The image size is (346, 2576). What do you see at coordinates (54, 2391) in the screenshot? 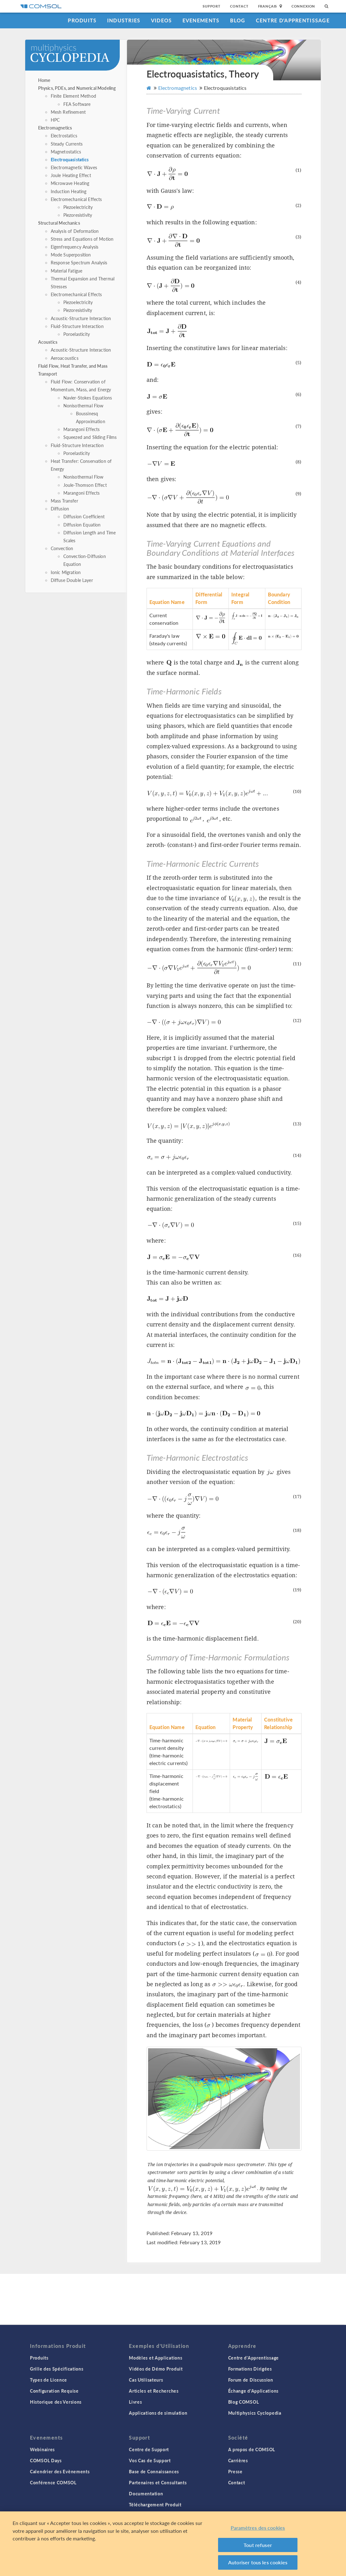
I see `Configuration Requise` at bounding box center [54, 2391].